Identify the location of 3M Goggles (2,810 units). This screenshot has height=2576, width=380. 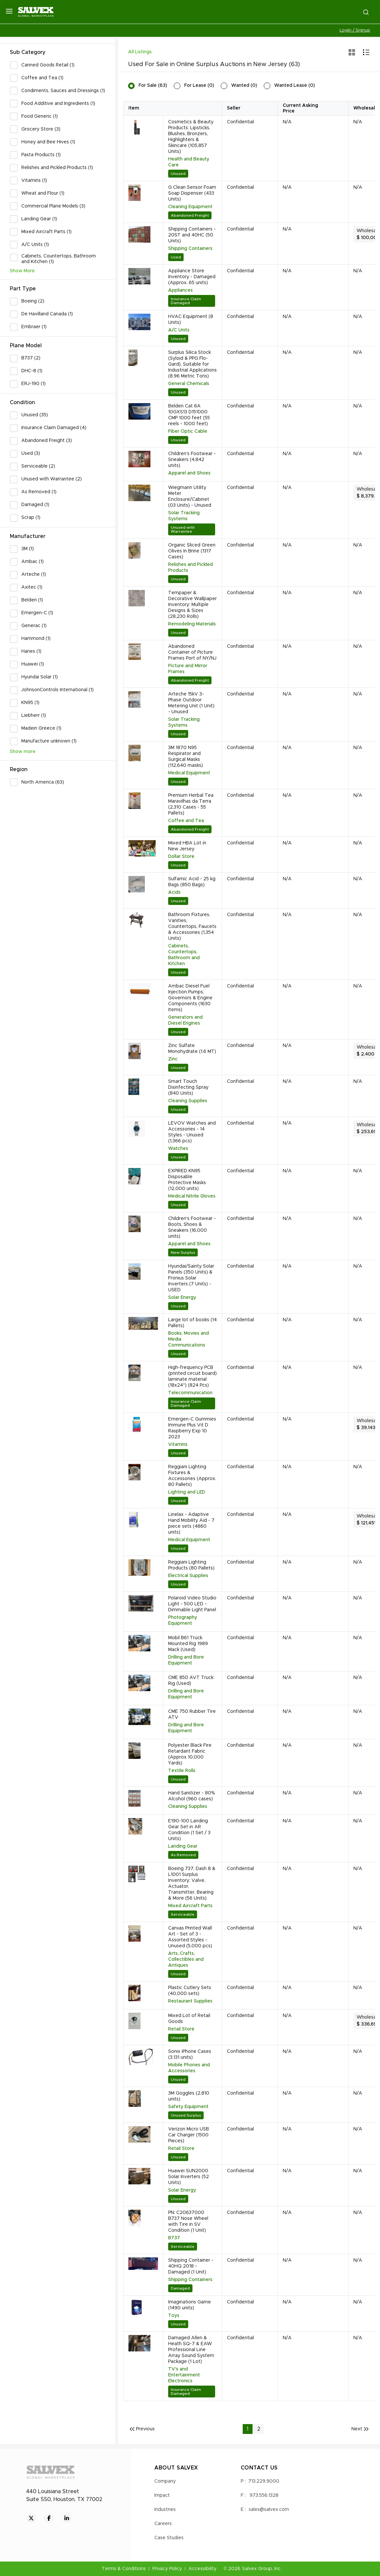
(188, 2096).